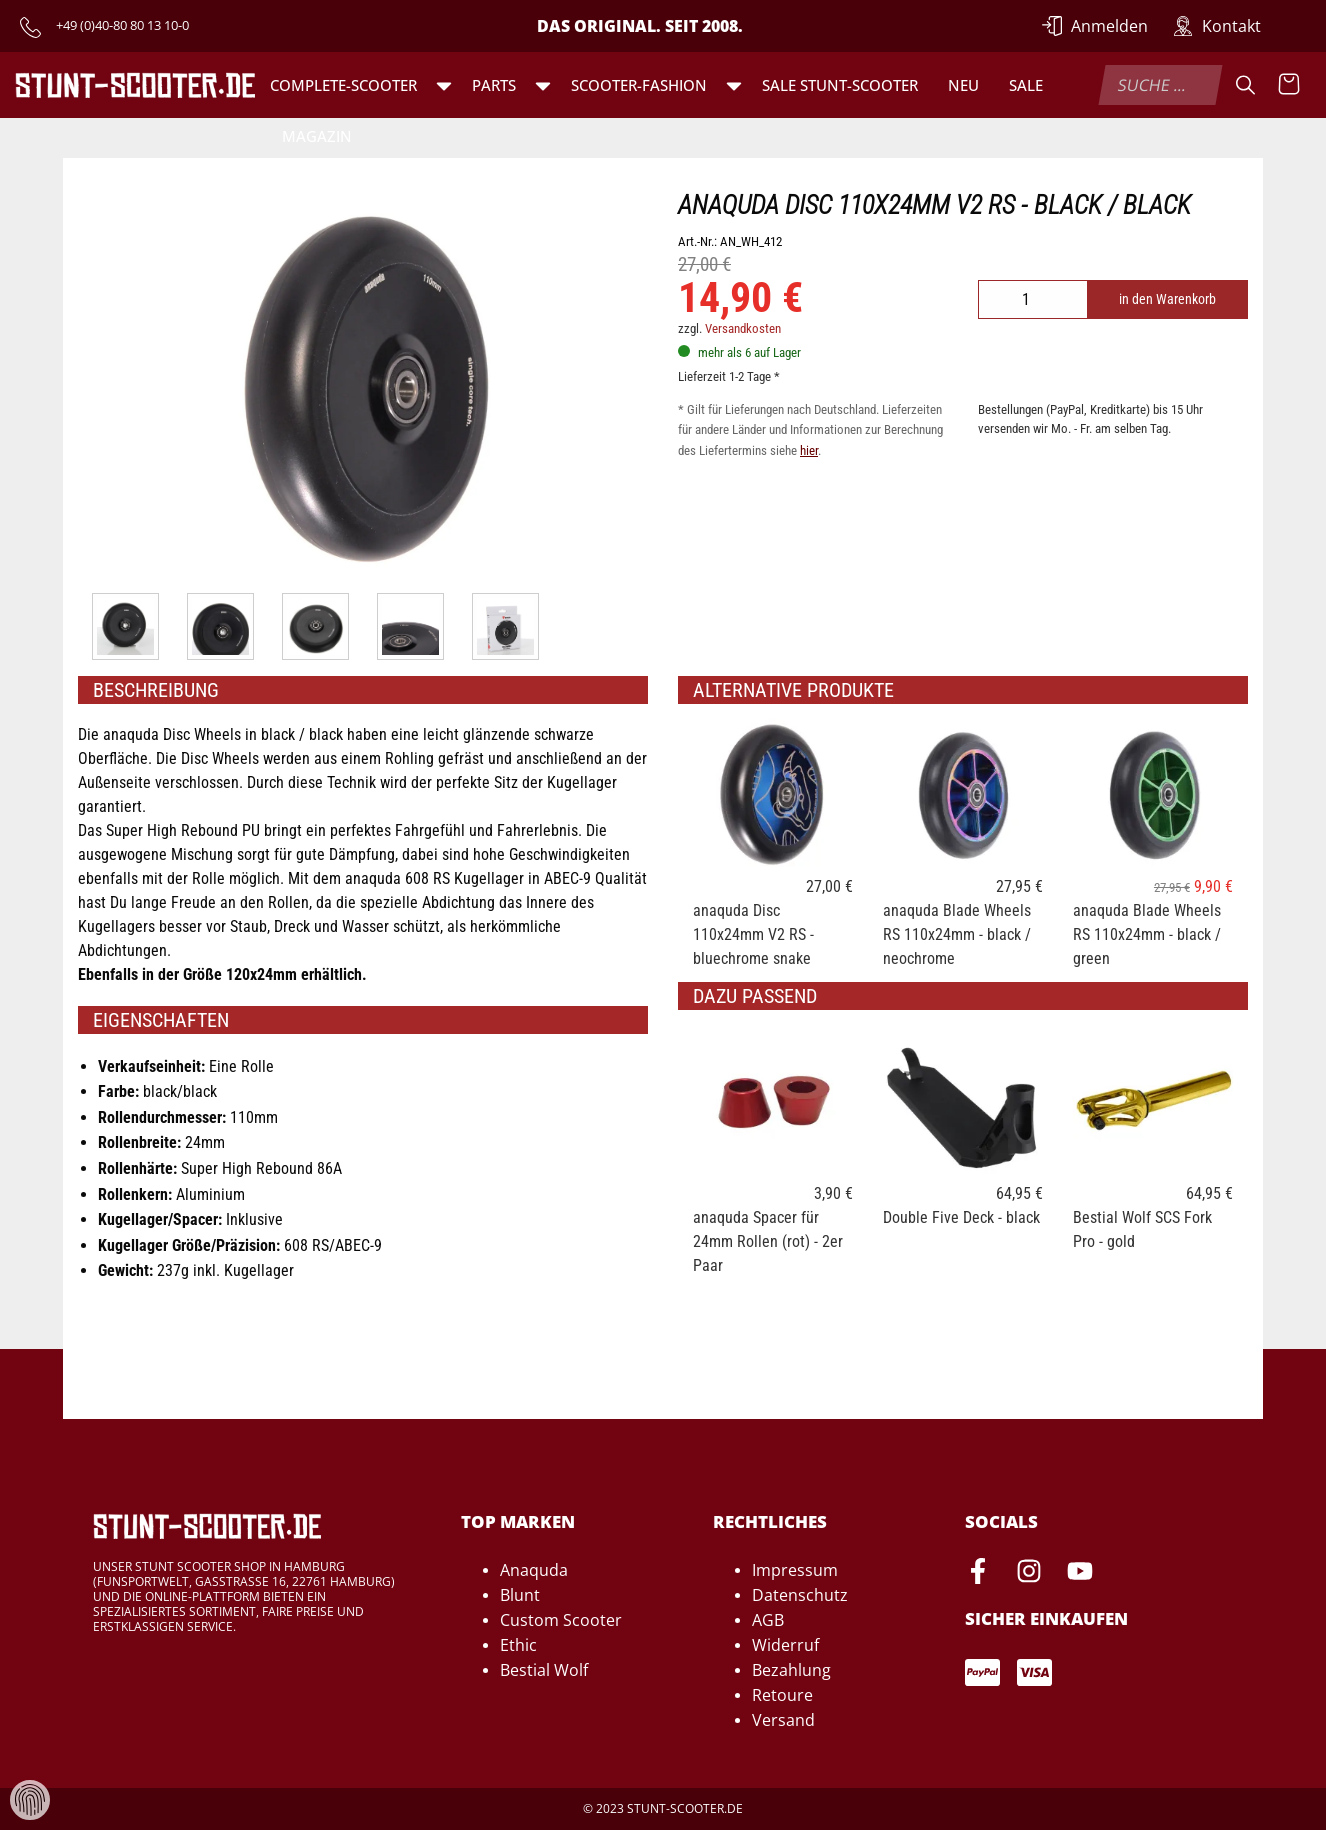 The height and width of the screenshot is (1830, 1326). What do you see at coordinates (1026, 85) in the screenshot?
I see `Sale` at bounding box center [1026, 85].